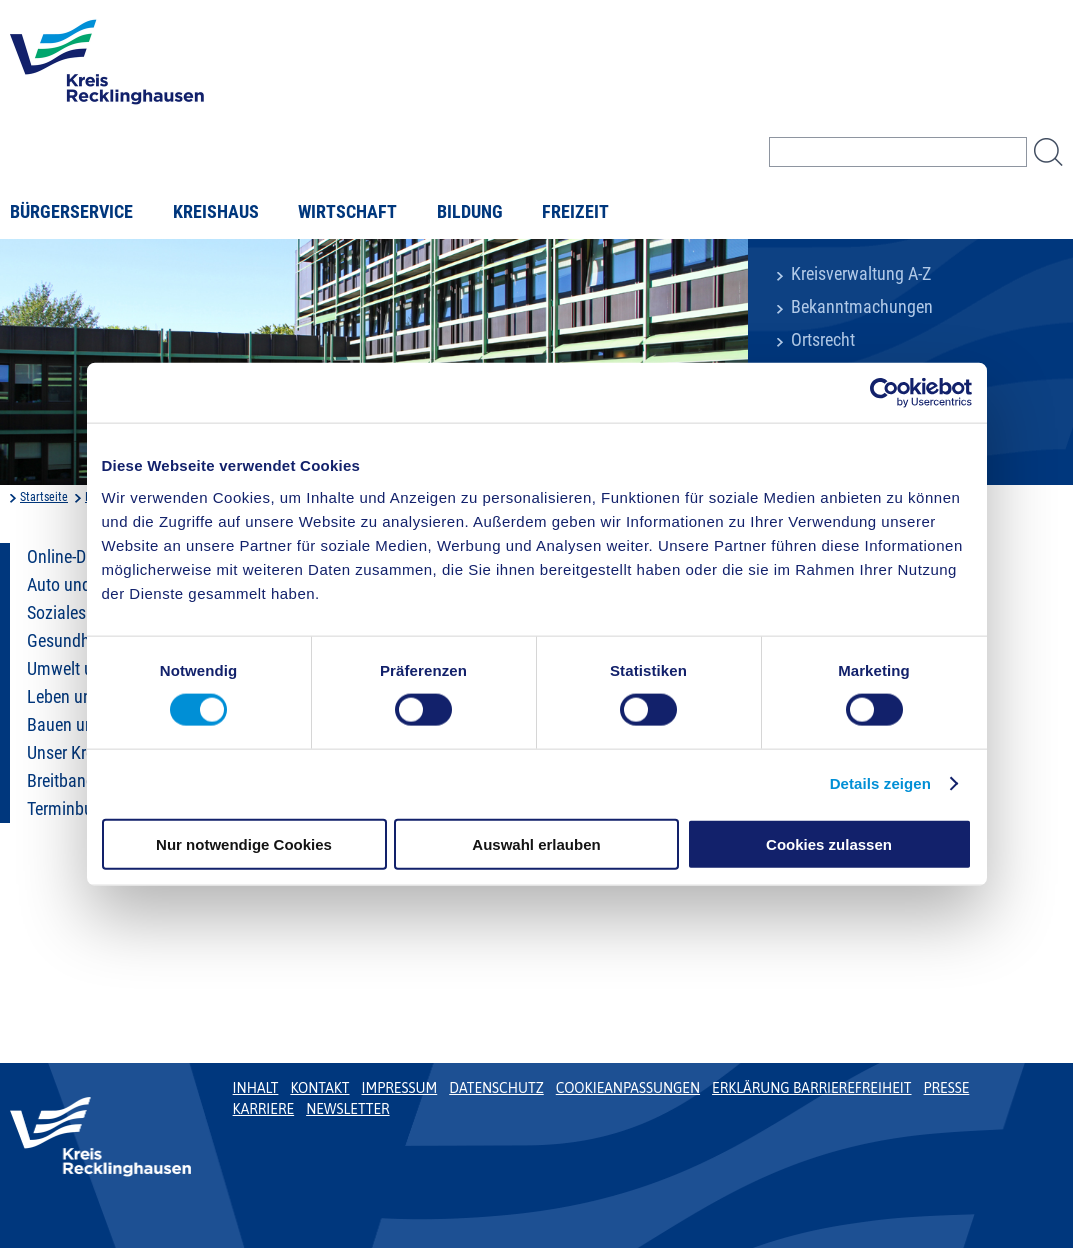 The image size is (1073, 1248). What do you see at coordinates (71, 212) in the screenshot?
I see `Bürgerservice` at bounding box center [71, 212].